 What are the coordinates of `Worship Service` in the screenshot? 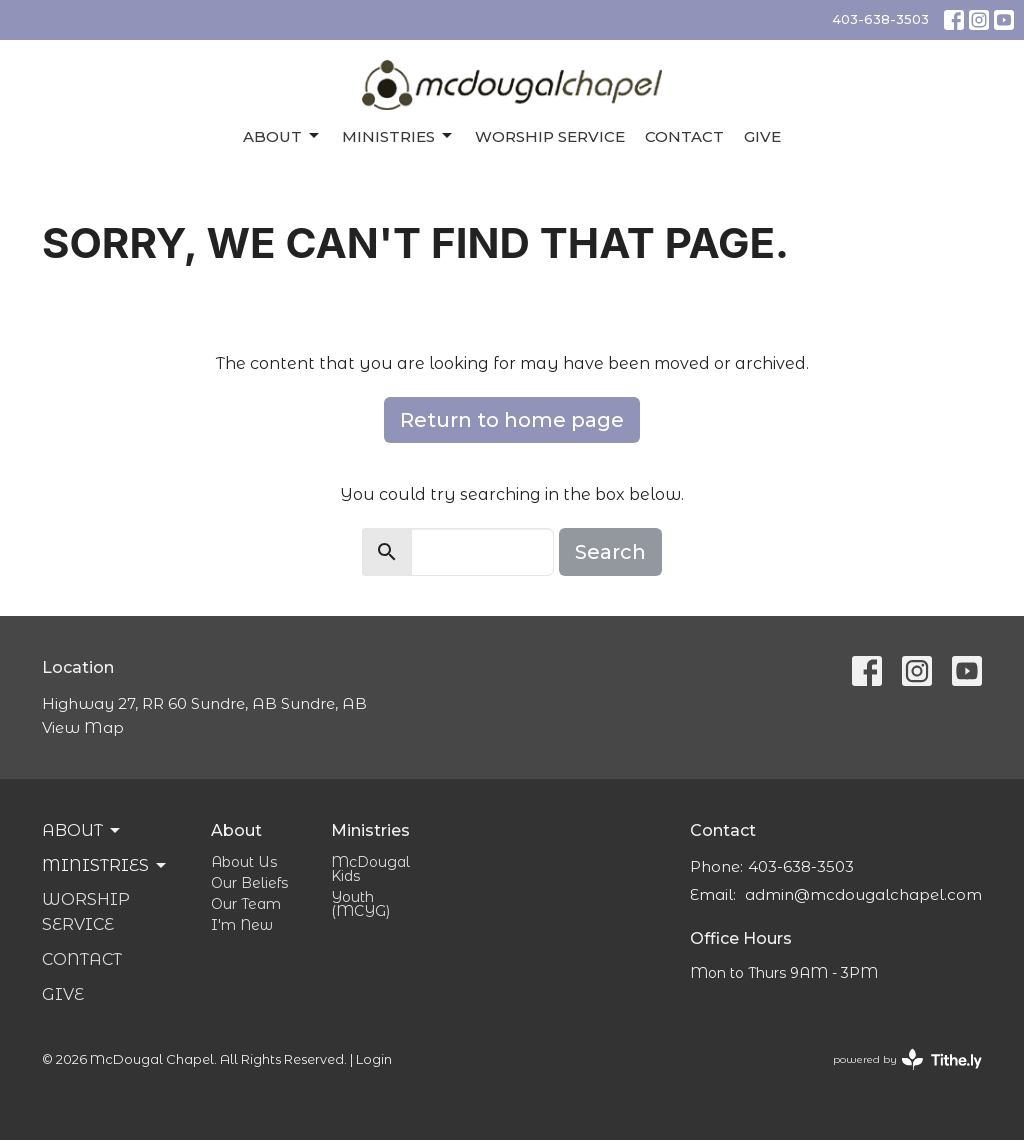 It's located at (550, 136).